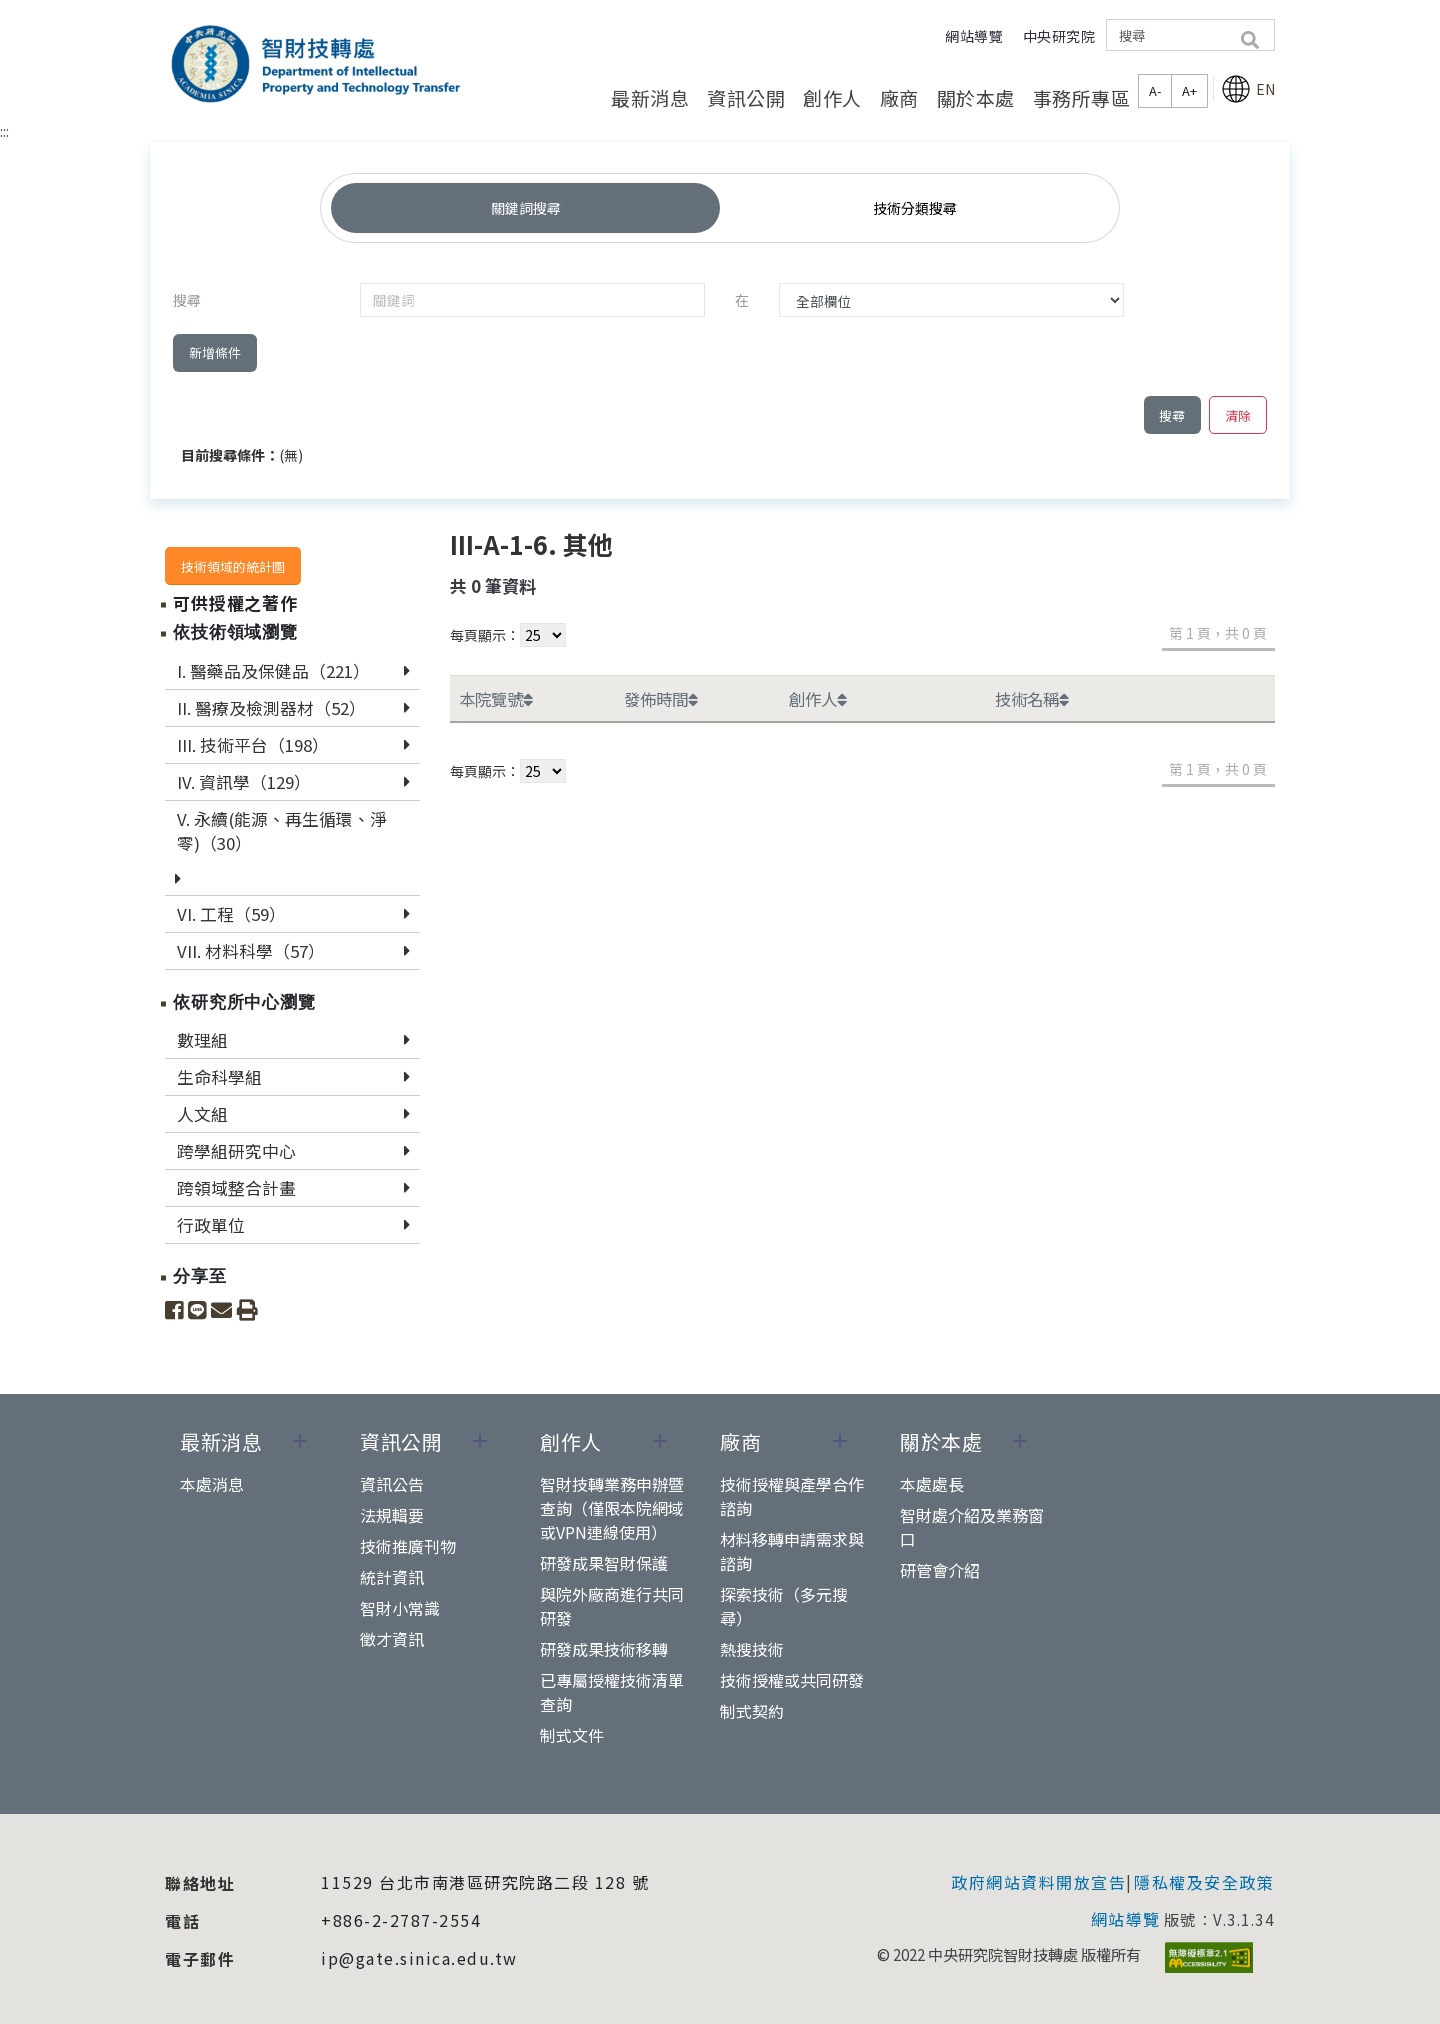  Describe the element at coordinates (661, 699) in the screenshot. I see `發佈時間` at that location.